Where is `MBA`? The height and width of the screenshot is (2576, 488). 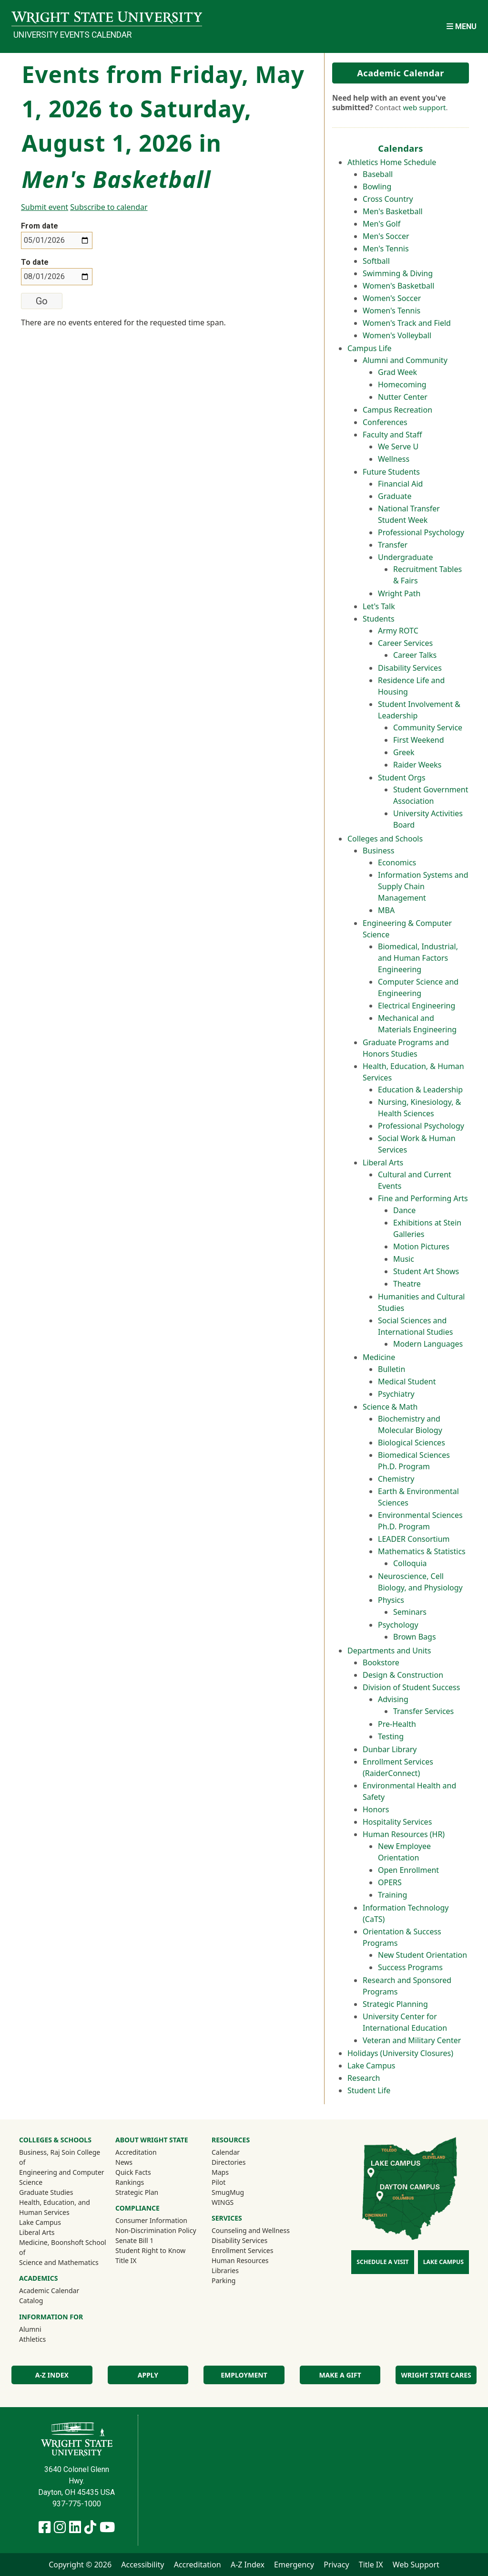 MBA is located at coordinates (386, 910).